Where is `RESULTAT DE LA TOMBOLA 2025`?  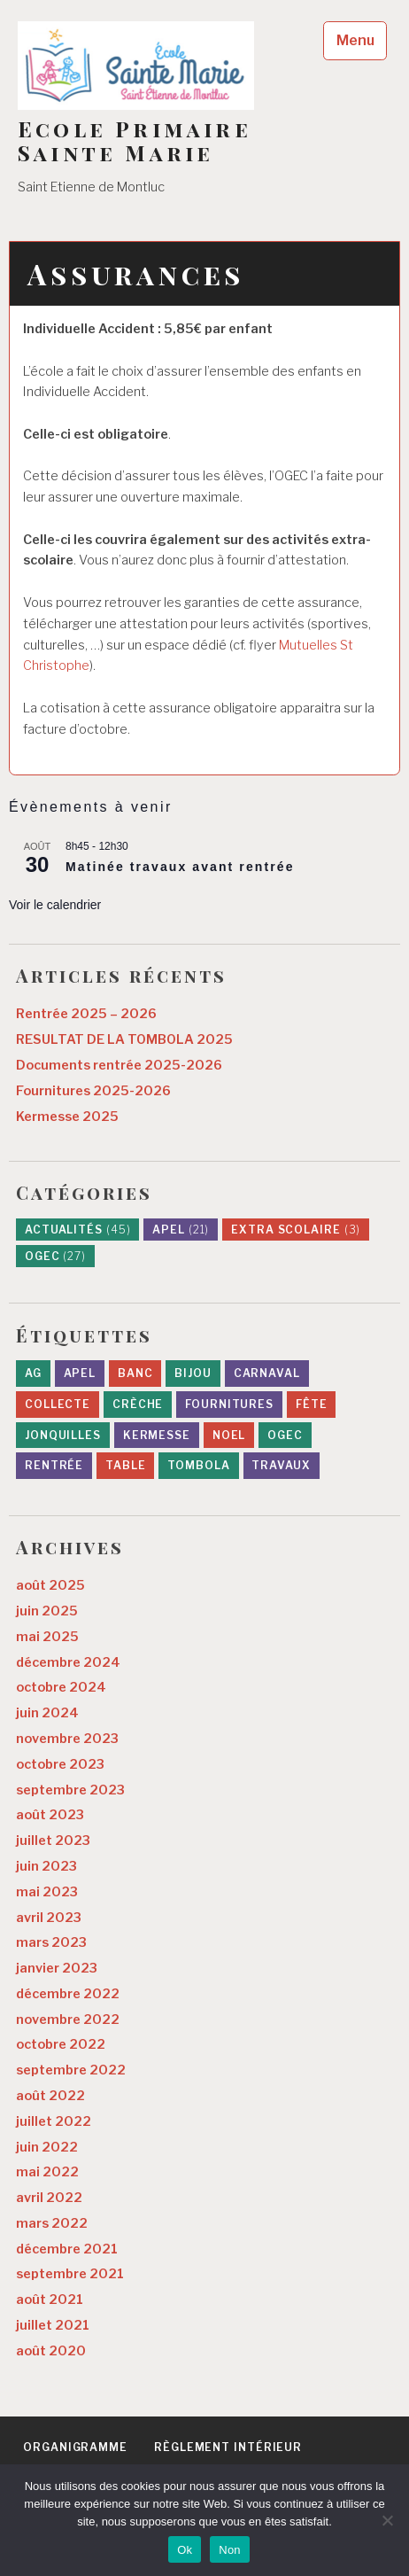
RESULTAT DE LA TOMBOLA 2025 is located at coordinates (124, 1039).